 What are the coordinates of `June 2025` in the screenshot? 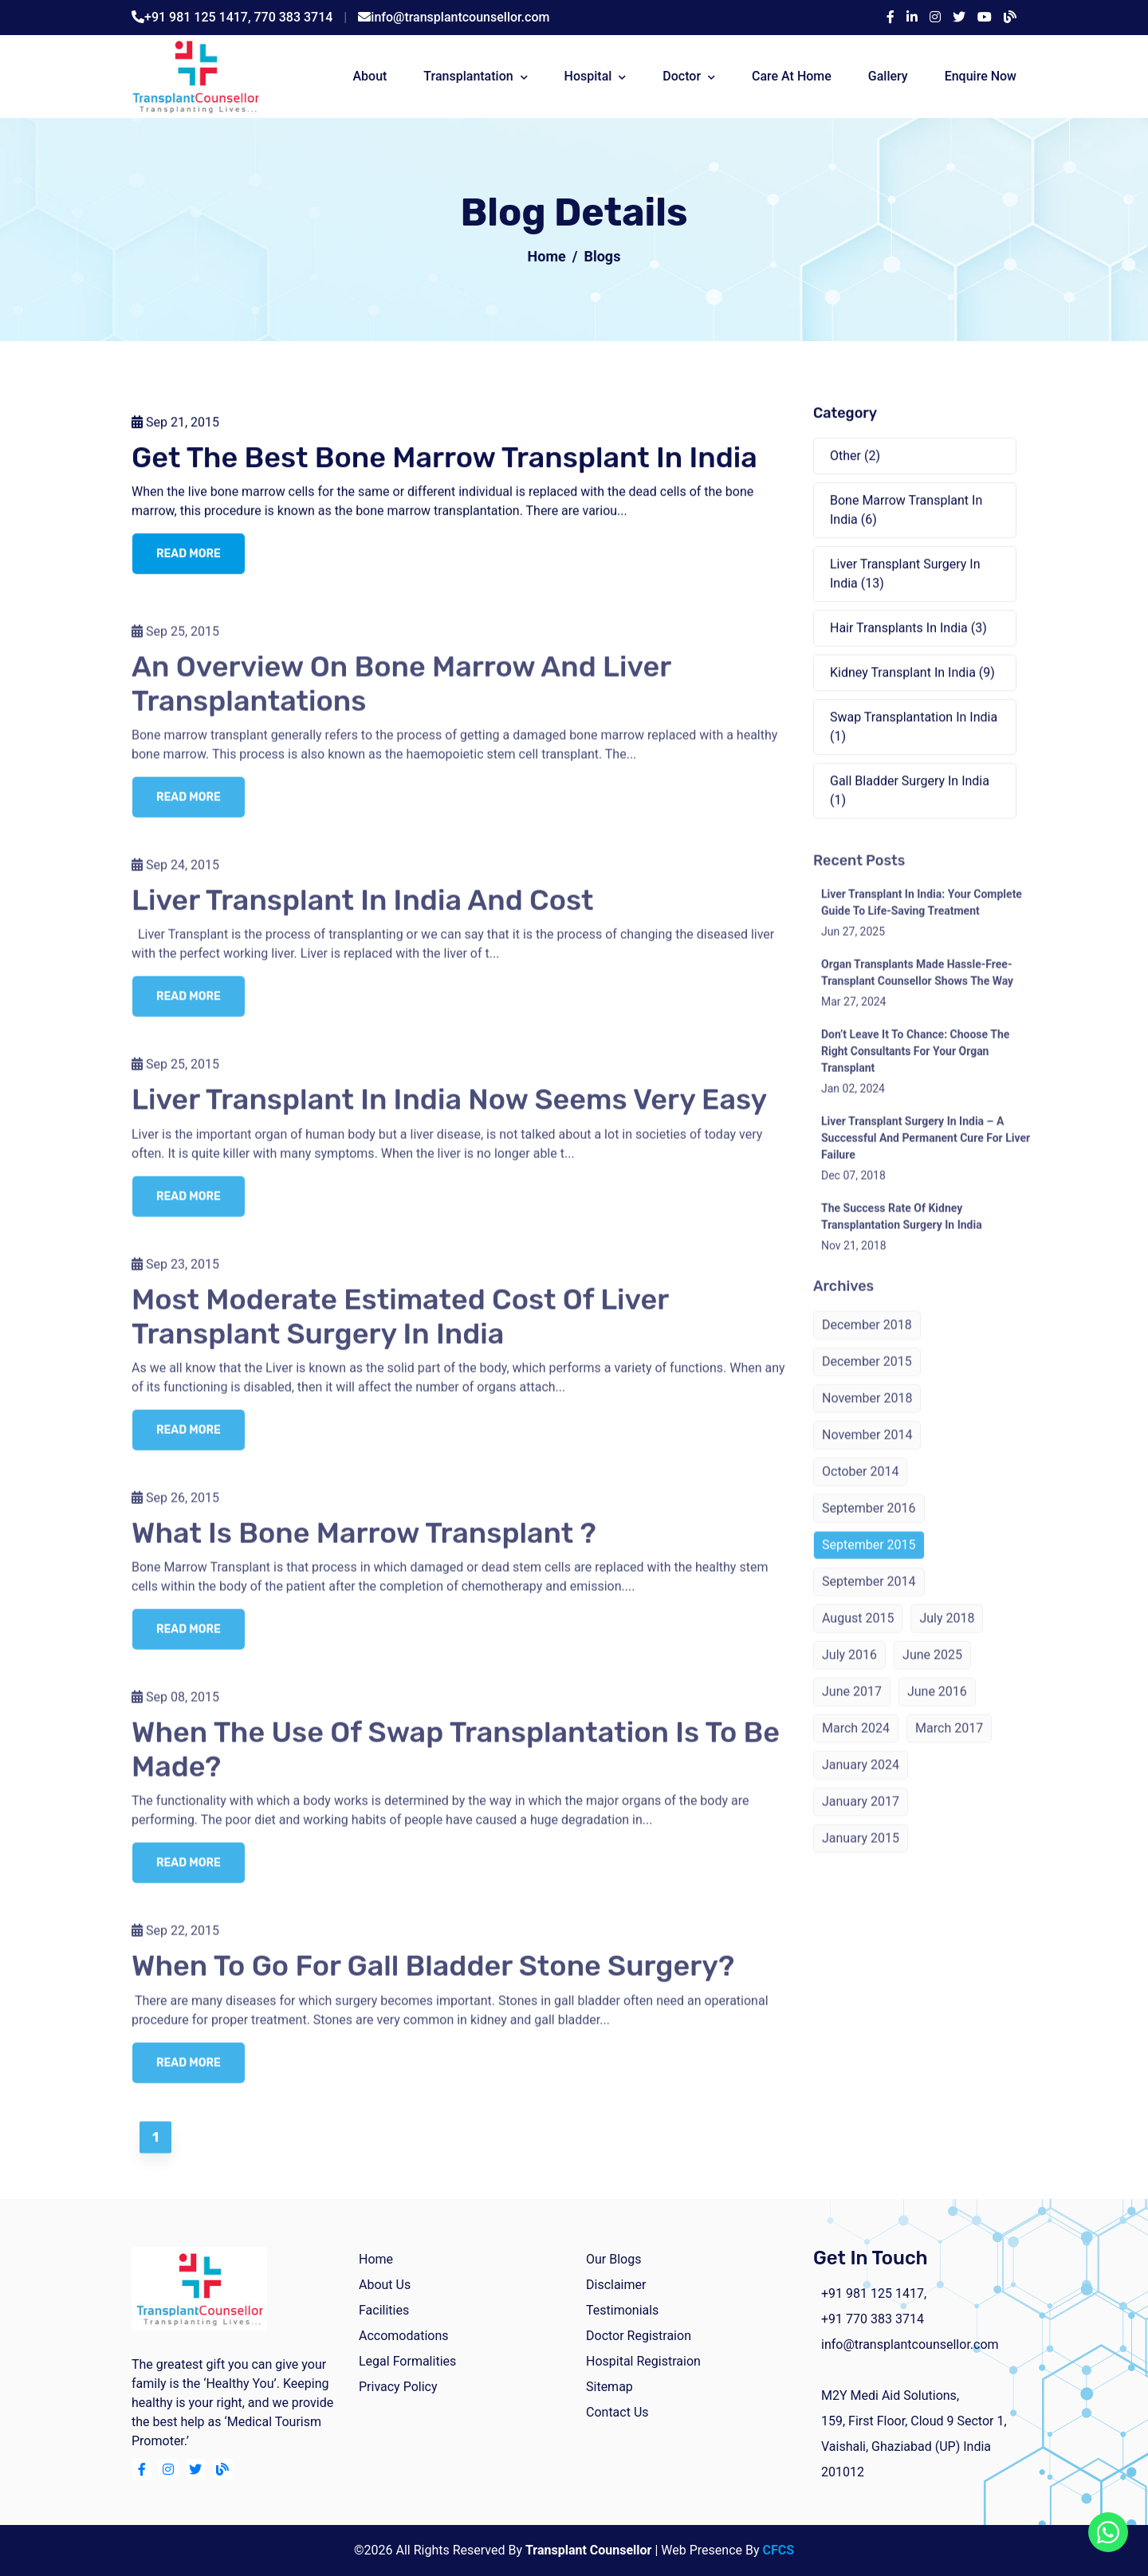 It's located at (932, 1668).